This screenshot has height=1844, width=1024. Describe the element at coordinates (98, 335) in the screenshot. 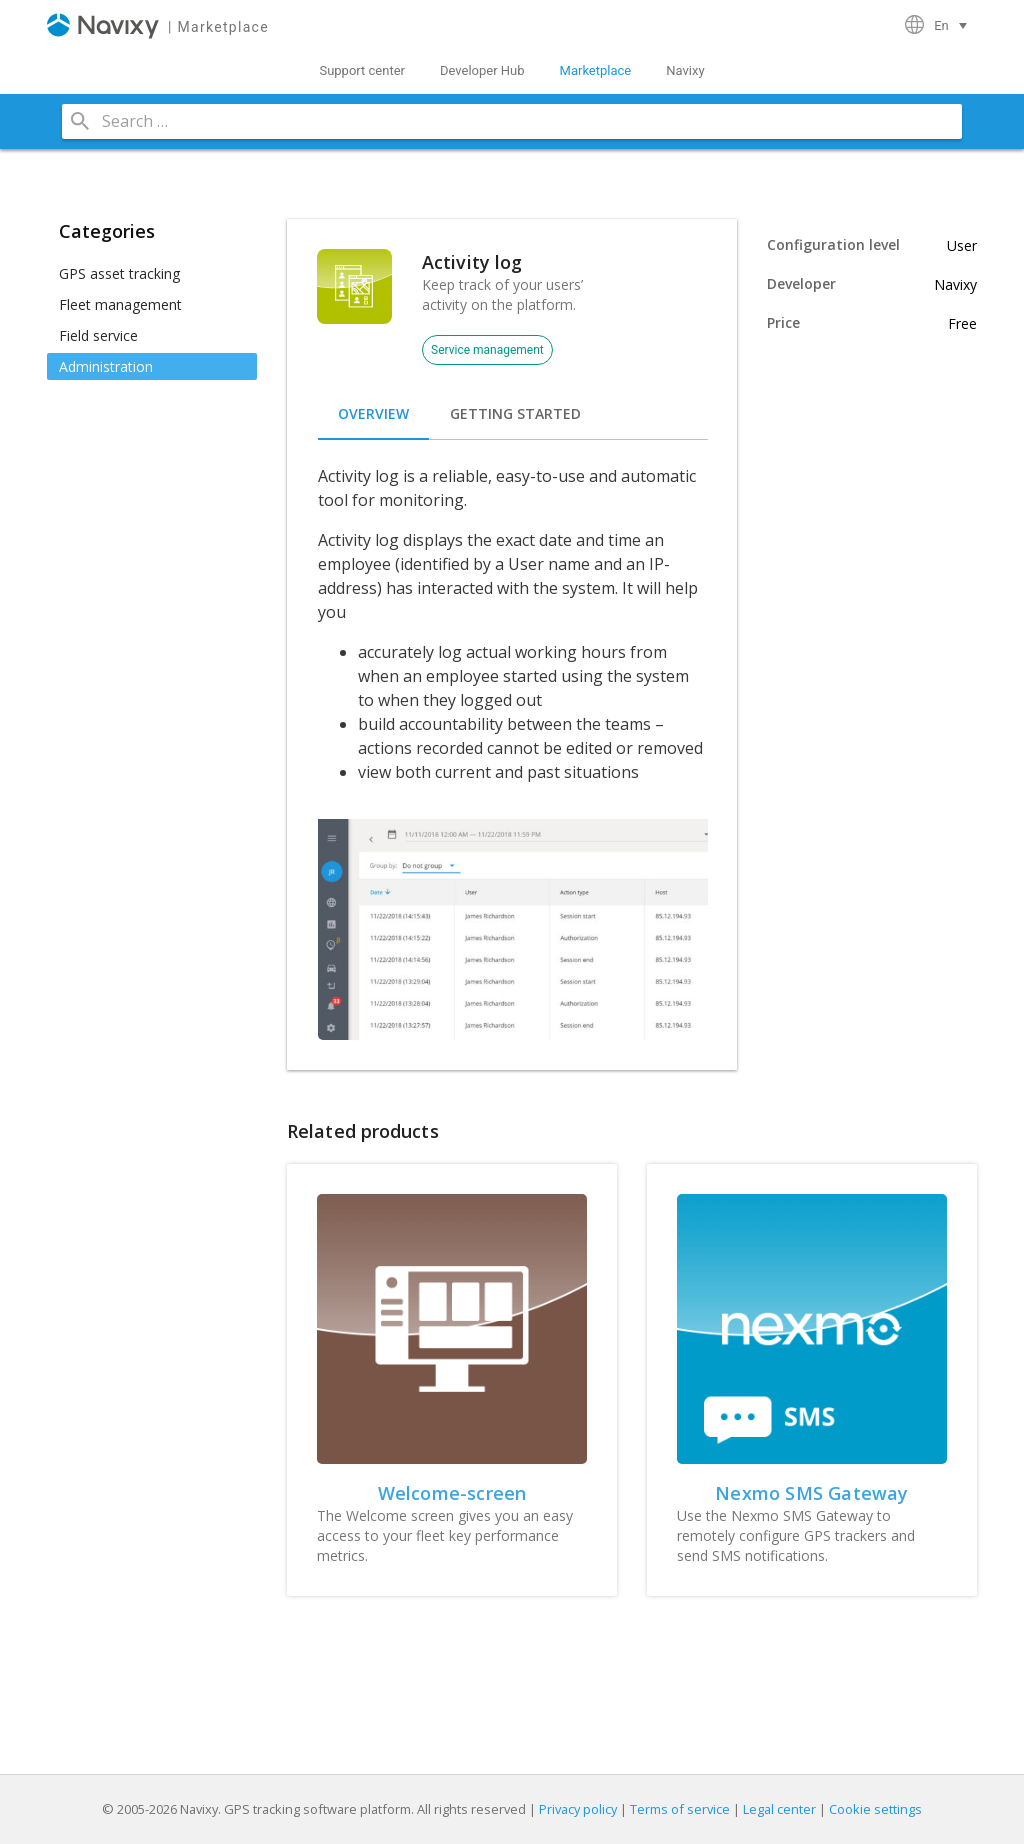

I see `Field service` at that location.